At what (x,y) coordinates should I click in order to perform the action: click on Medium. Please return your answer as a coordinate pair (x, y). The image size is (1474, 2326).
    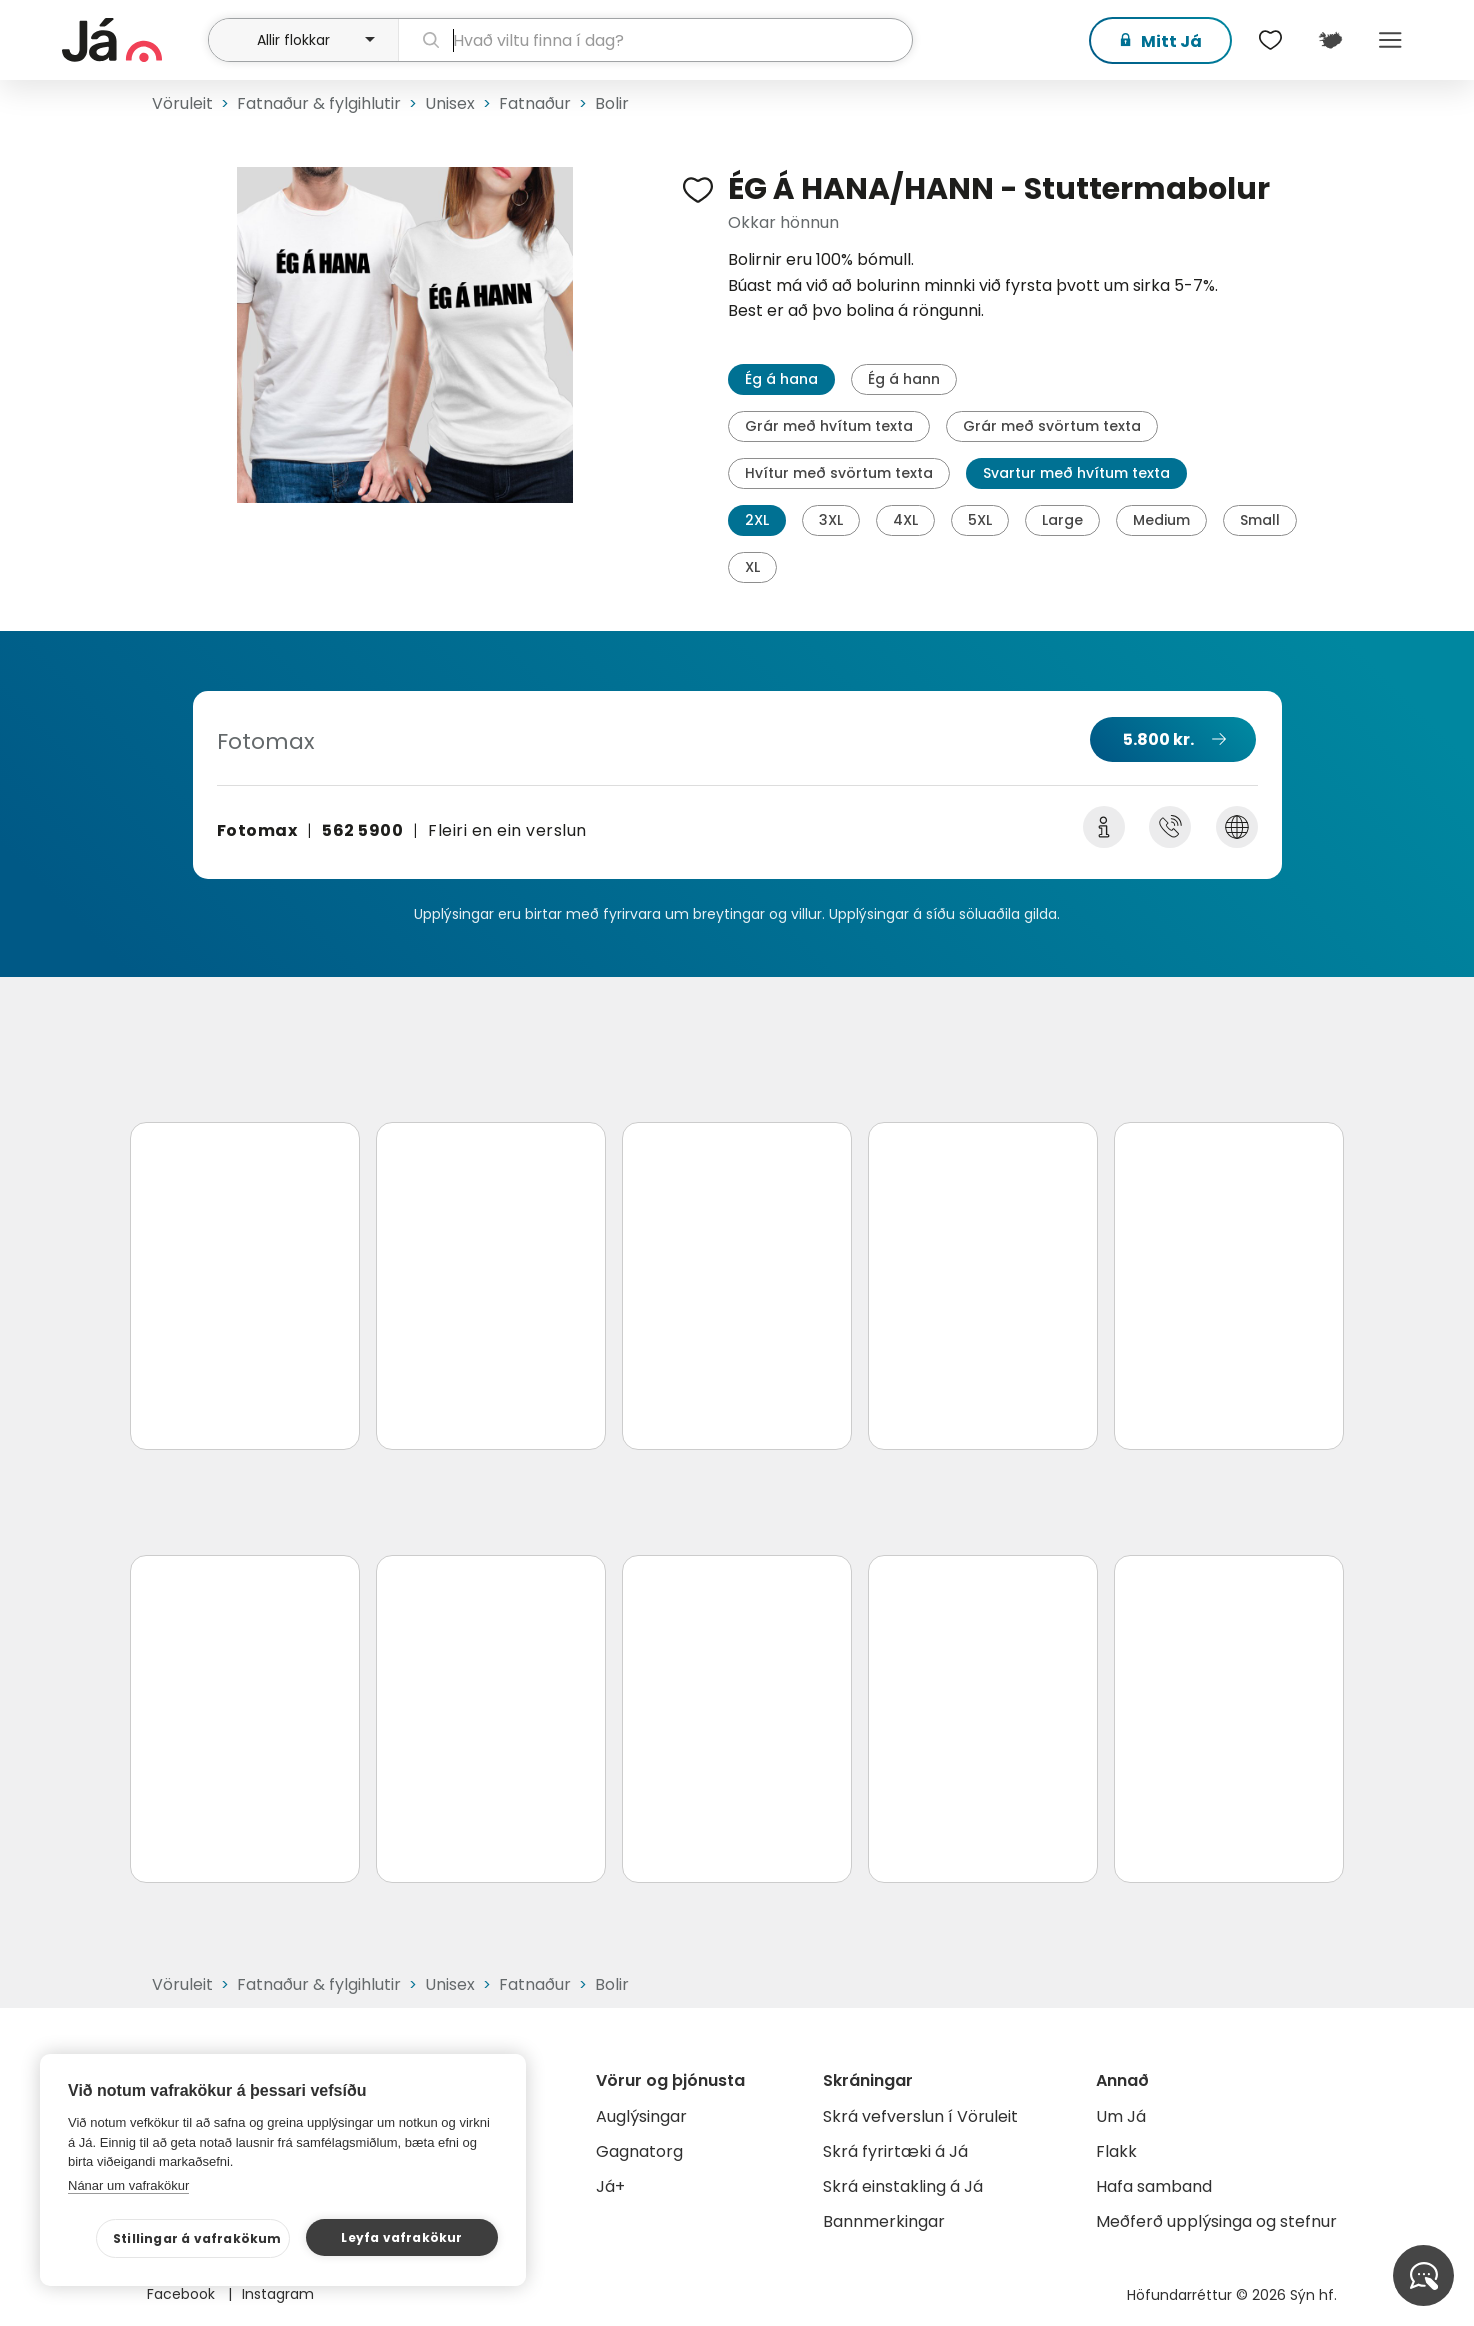
    Looking at the image, I should click on (1161, 520).